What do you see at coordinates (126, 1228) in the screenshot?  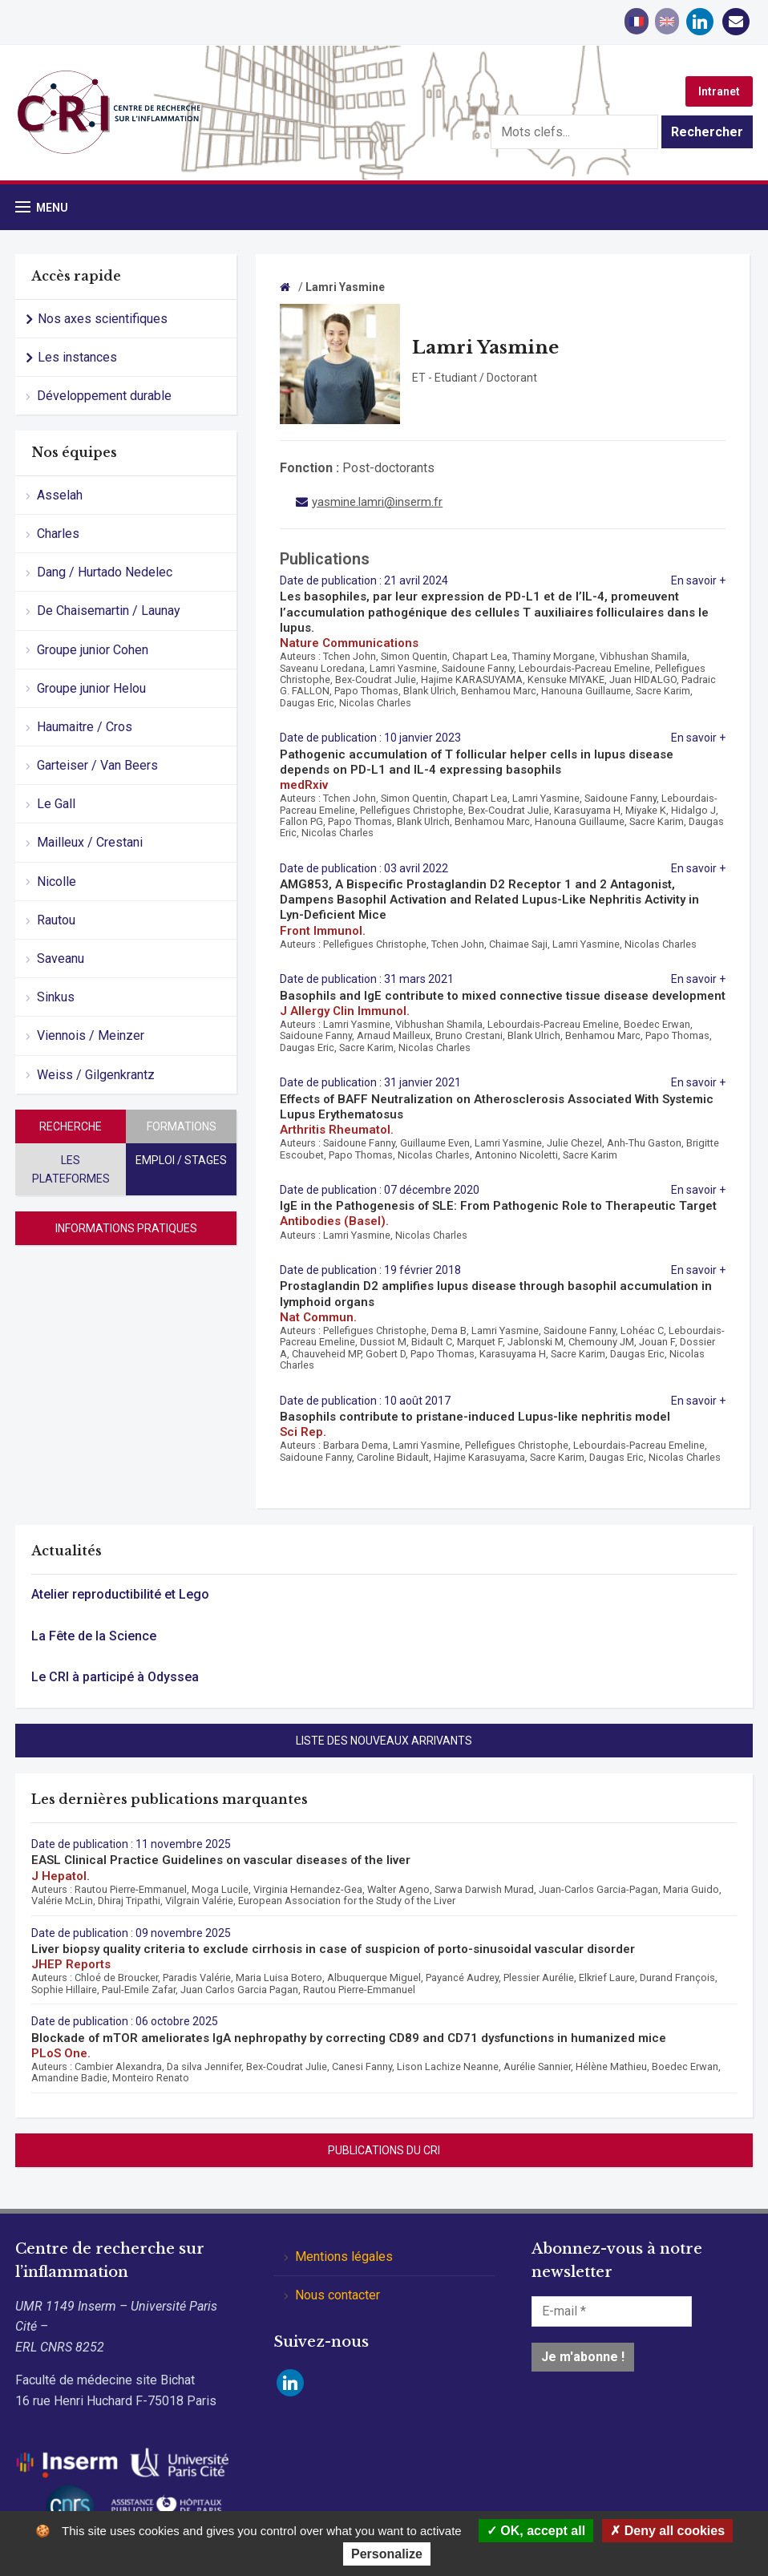 I see `Informations pratiques` at bounding box center [126, 1228].